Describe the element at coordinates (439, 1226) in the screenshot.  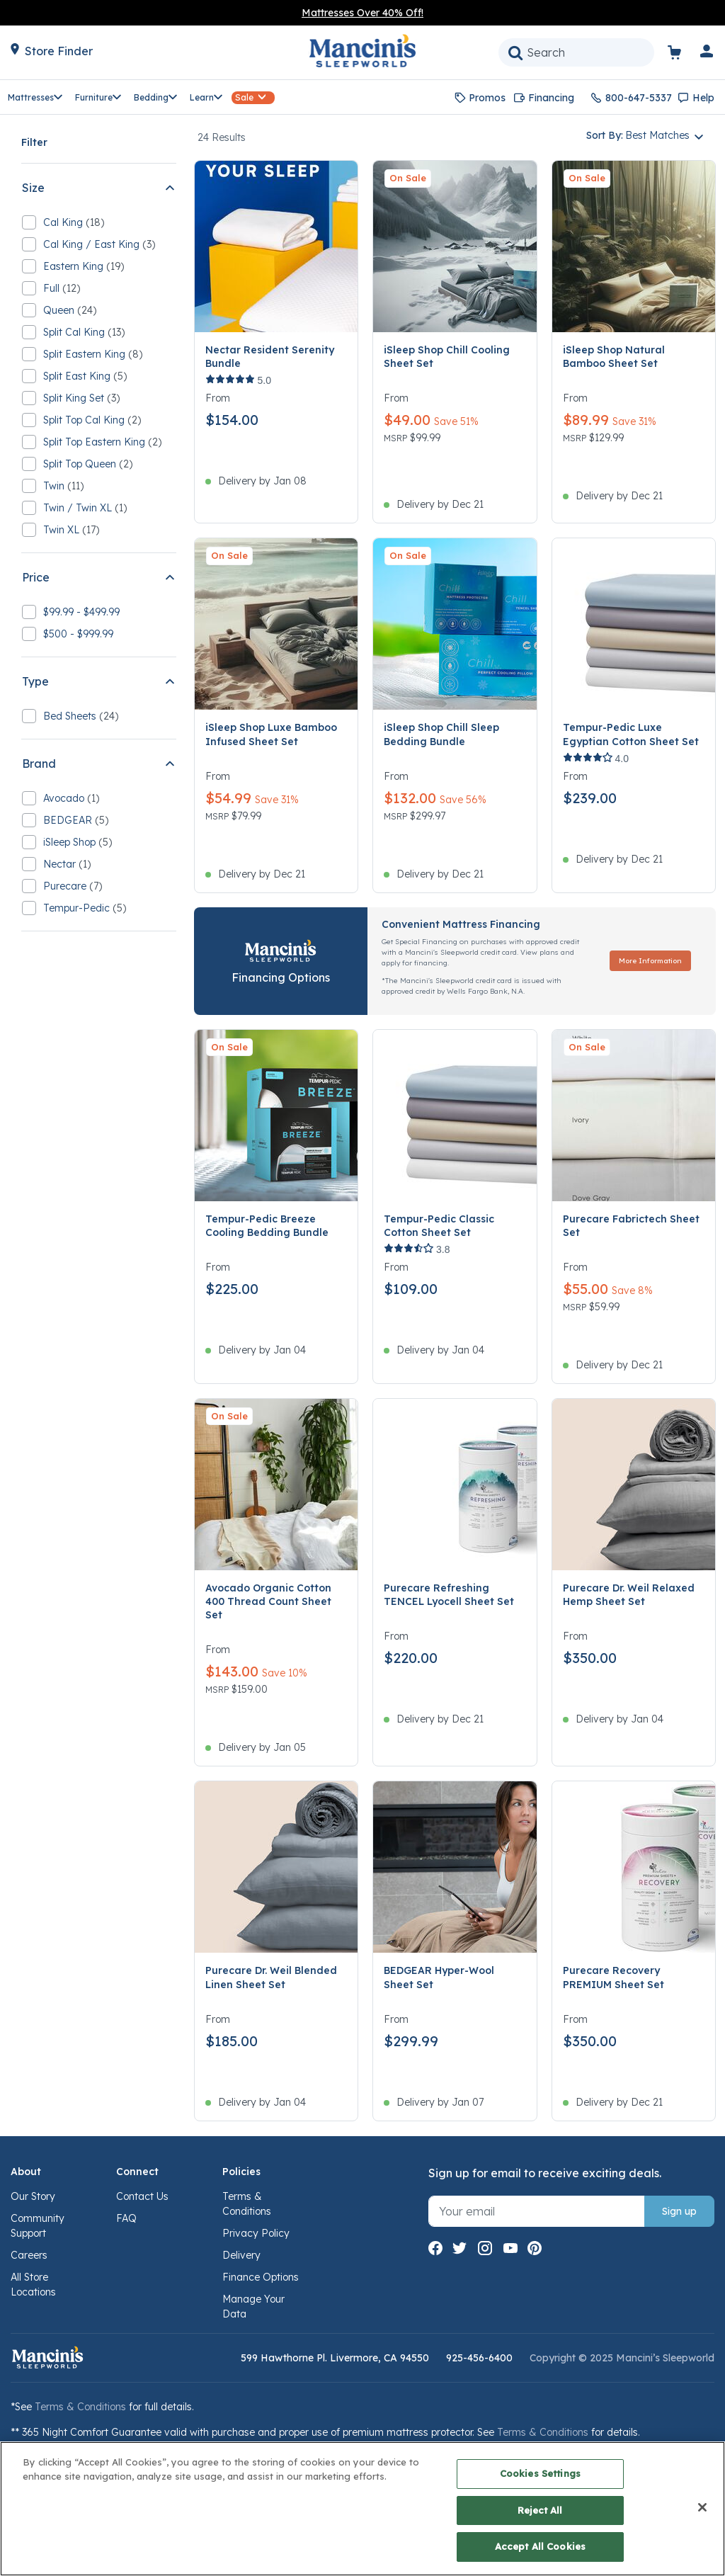
I see `Tempur-Pedic Classic Cotton Sheet Set` at that location.